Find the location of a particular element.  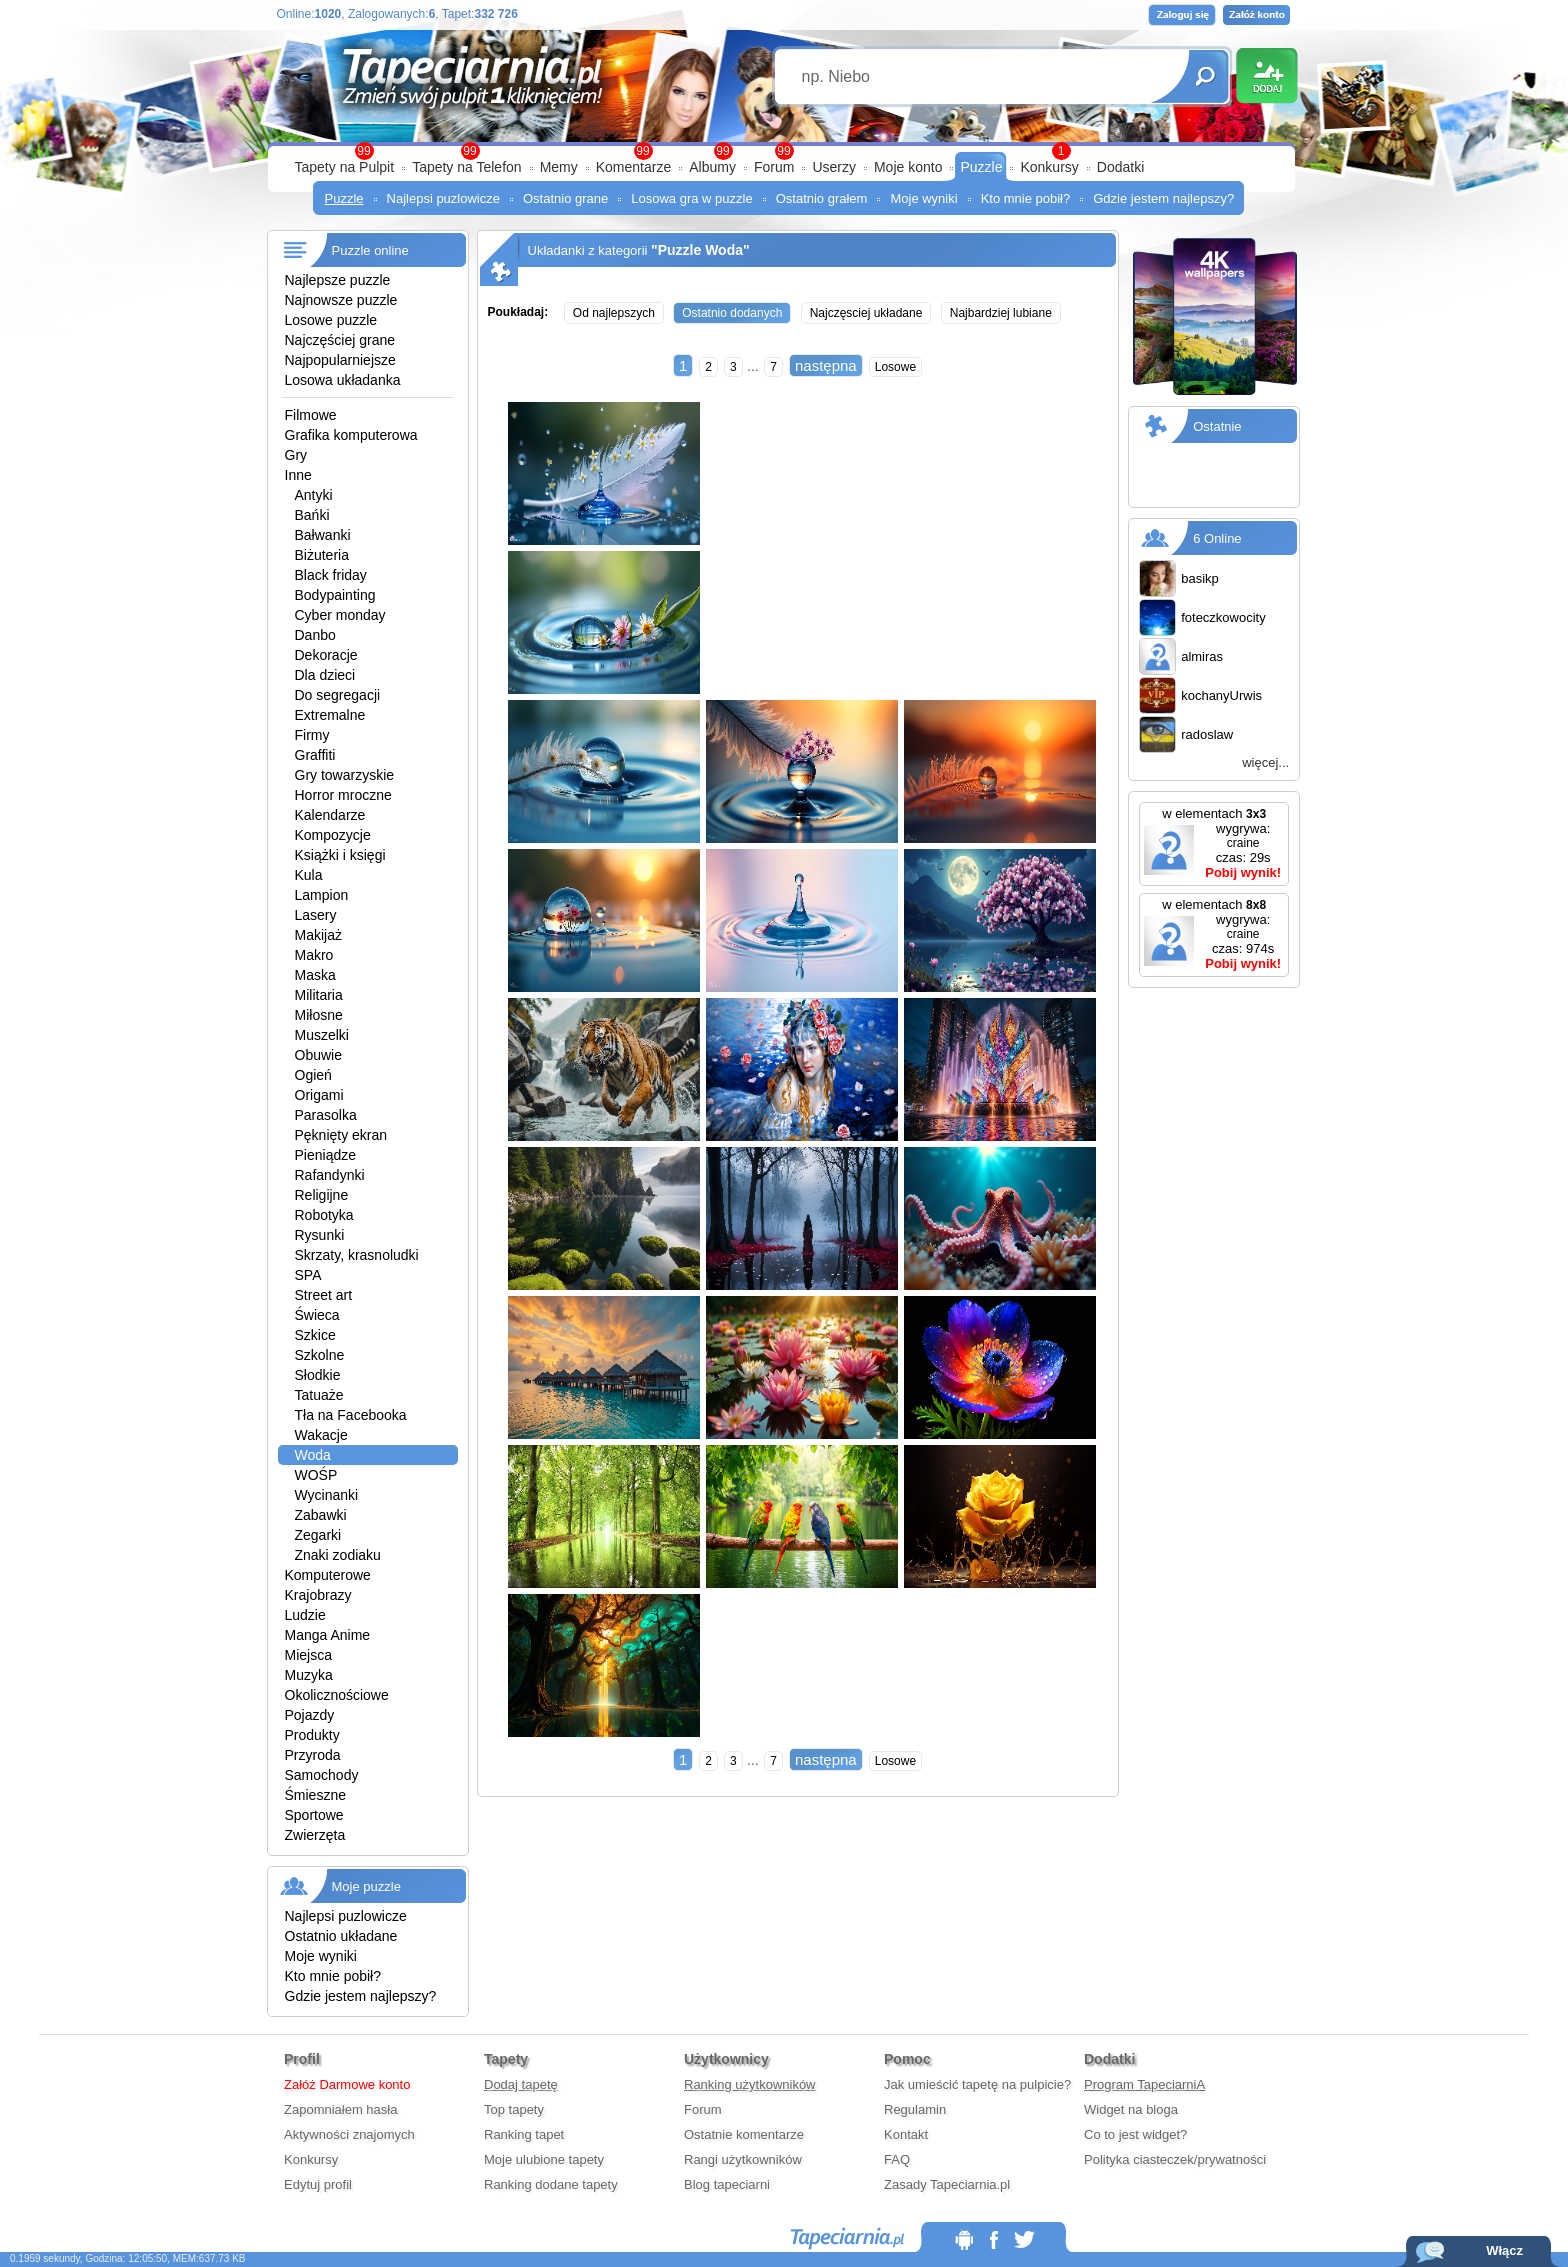

Antyki is located at coordinates (314, 495).